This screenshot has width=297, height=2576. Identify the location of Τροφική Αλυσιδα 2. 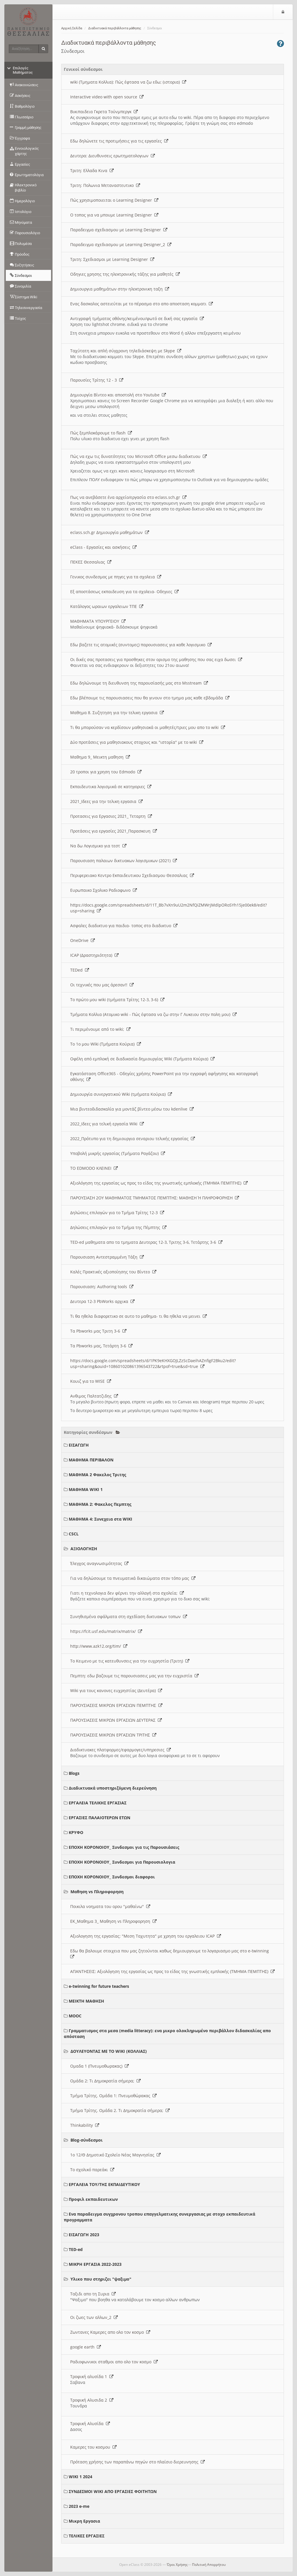
(91, 2400).